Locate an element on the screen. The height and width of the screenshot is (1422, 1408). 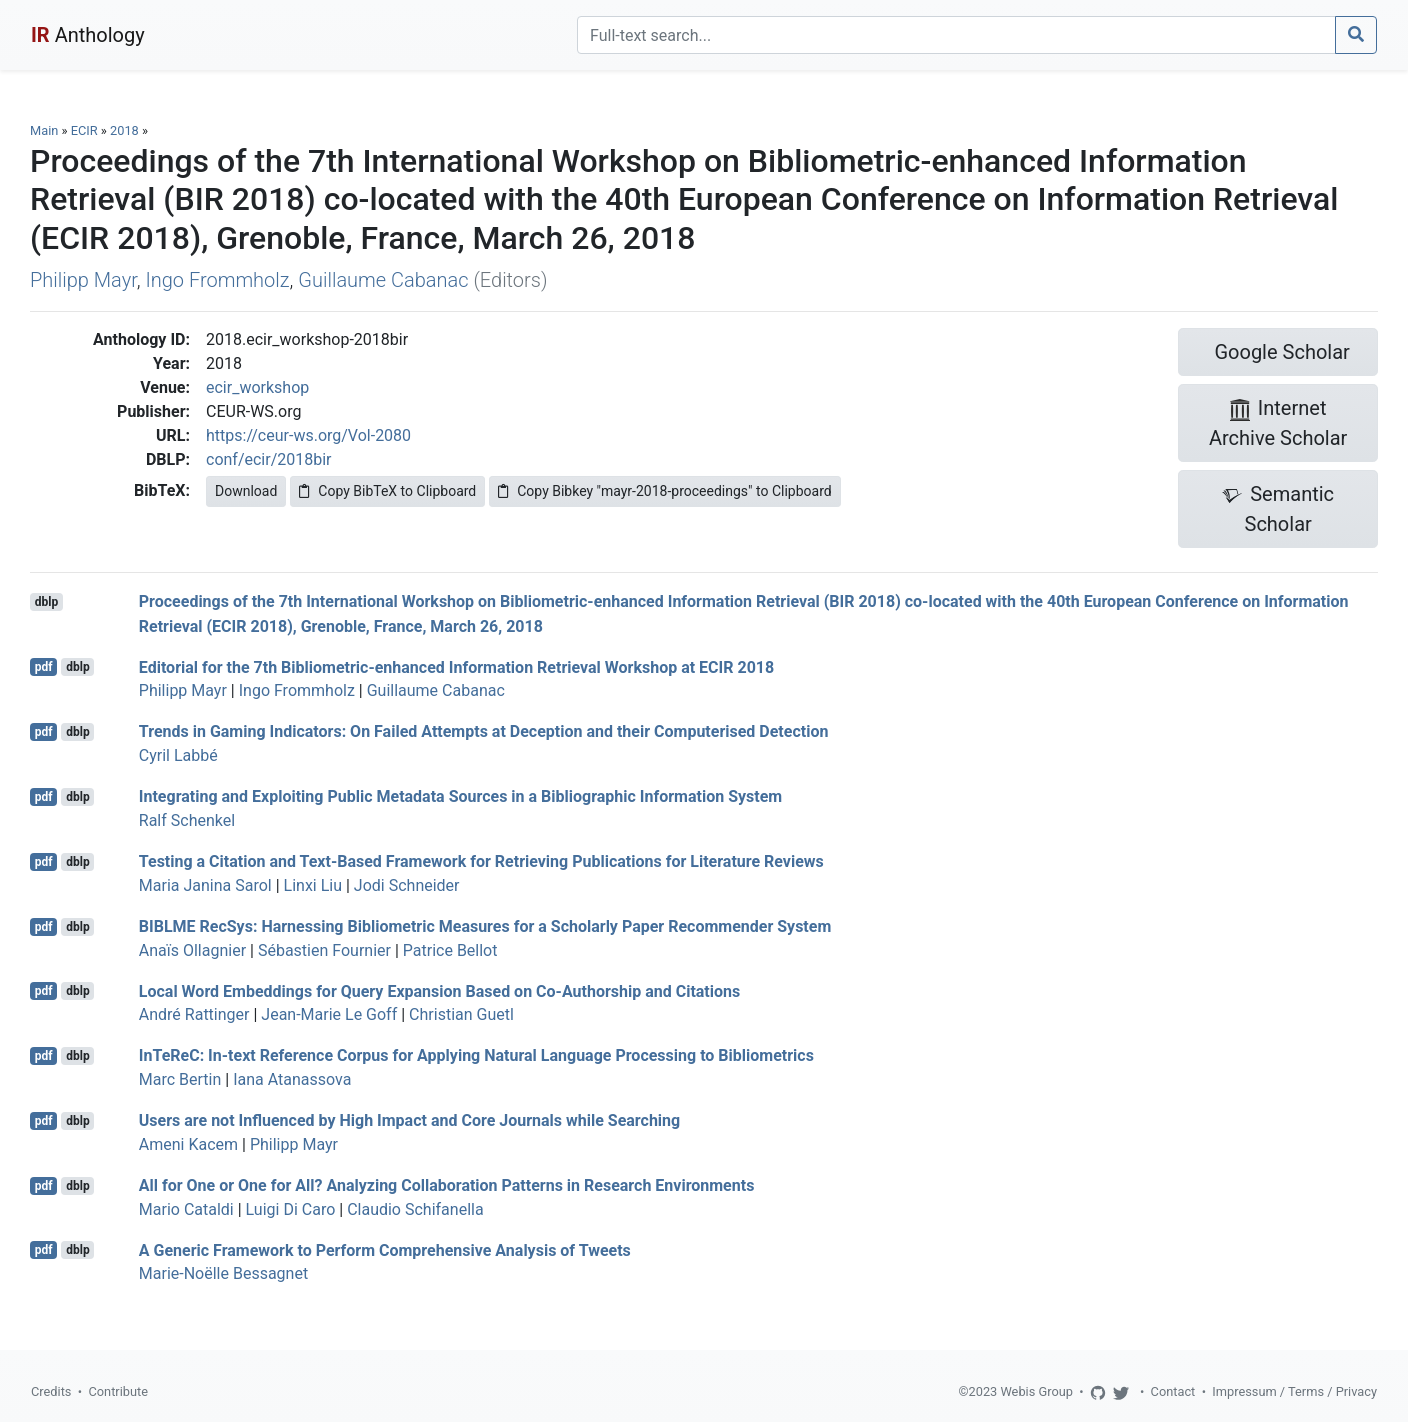
Marc Bertin is located at coordinates (180, 1079).